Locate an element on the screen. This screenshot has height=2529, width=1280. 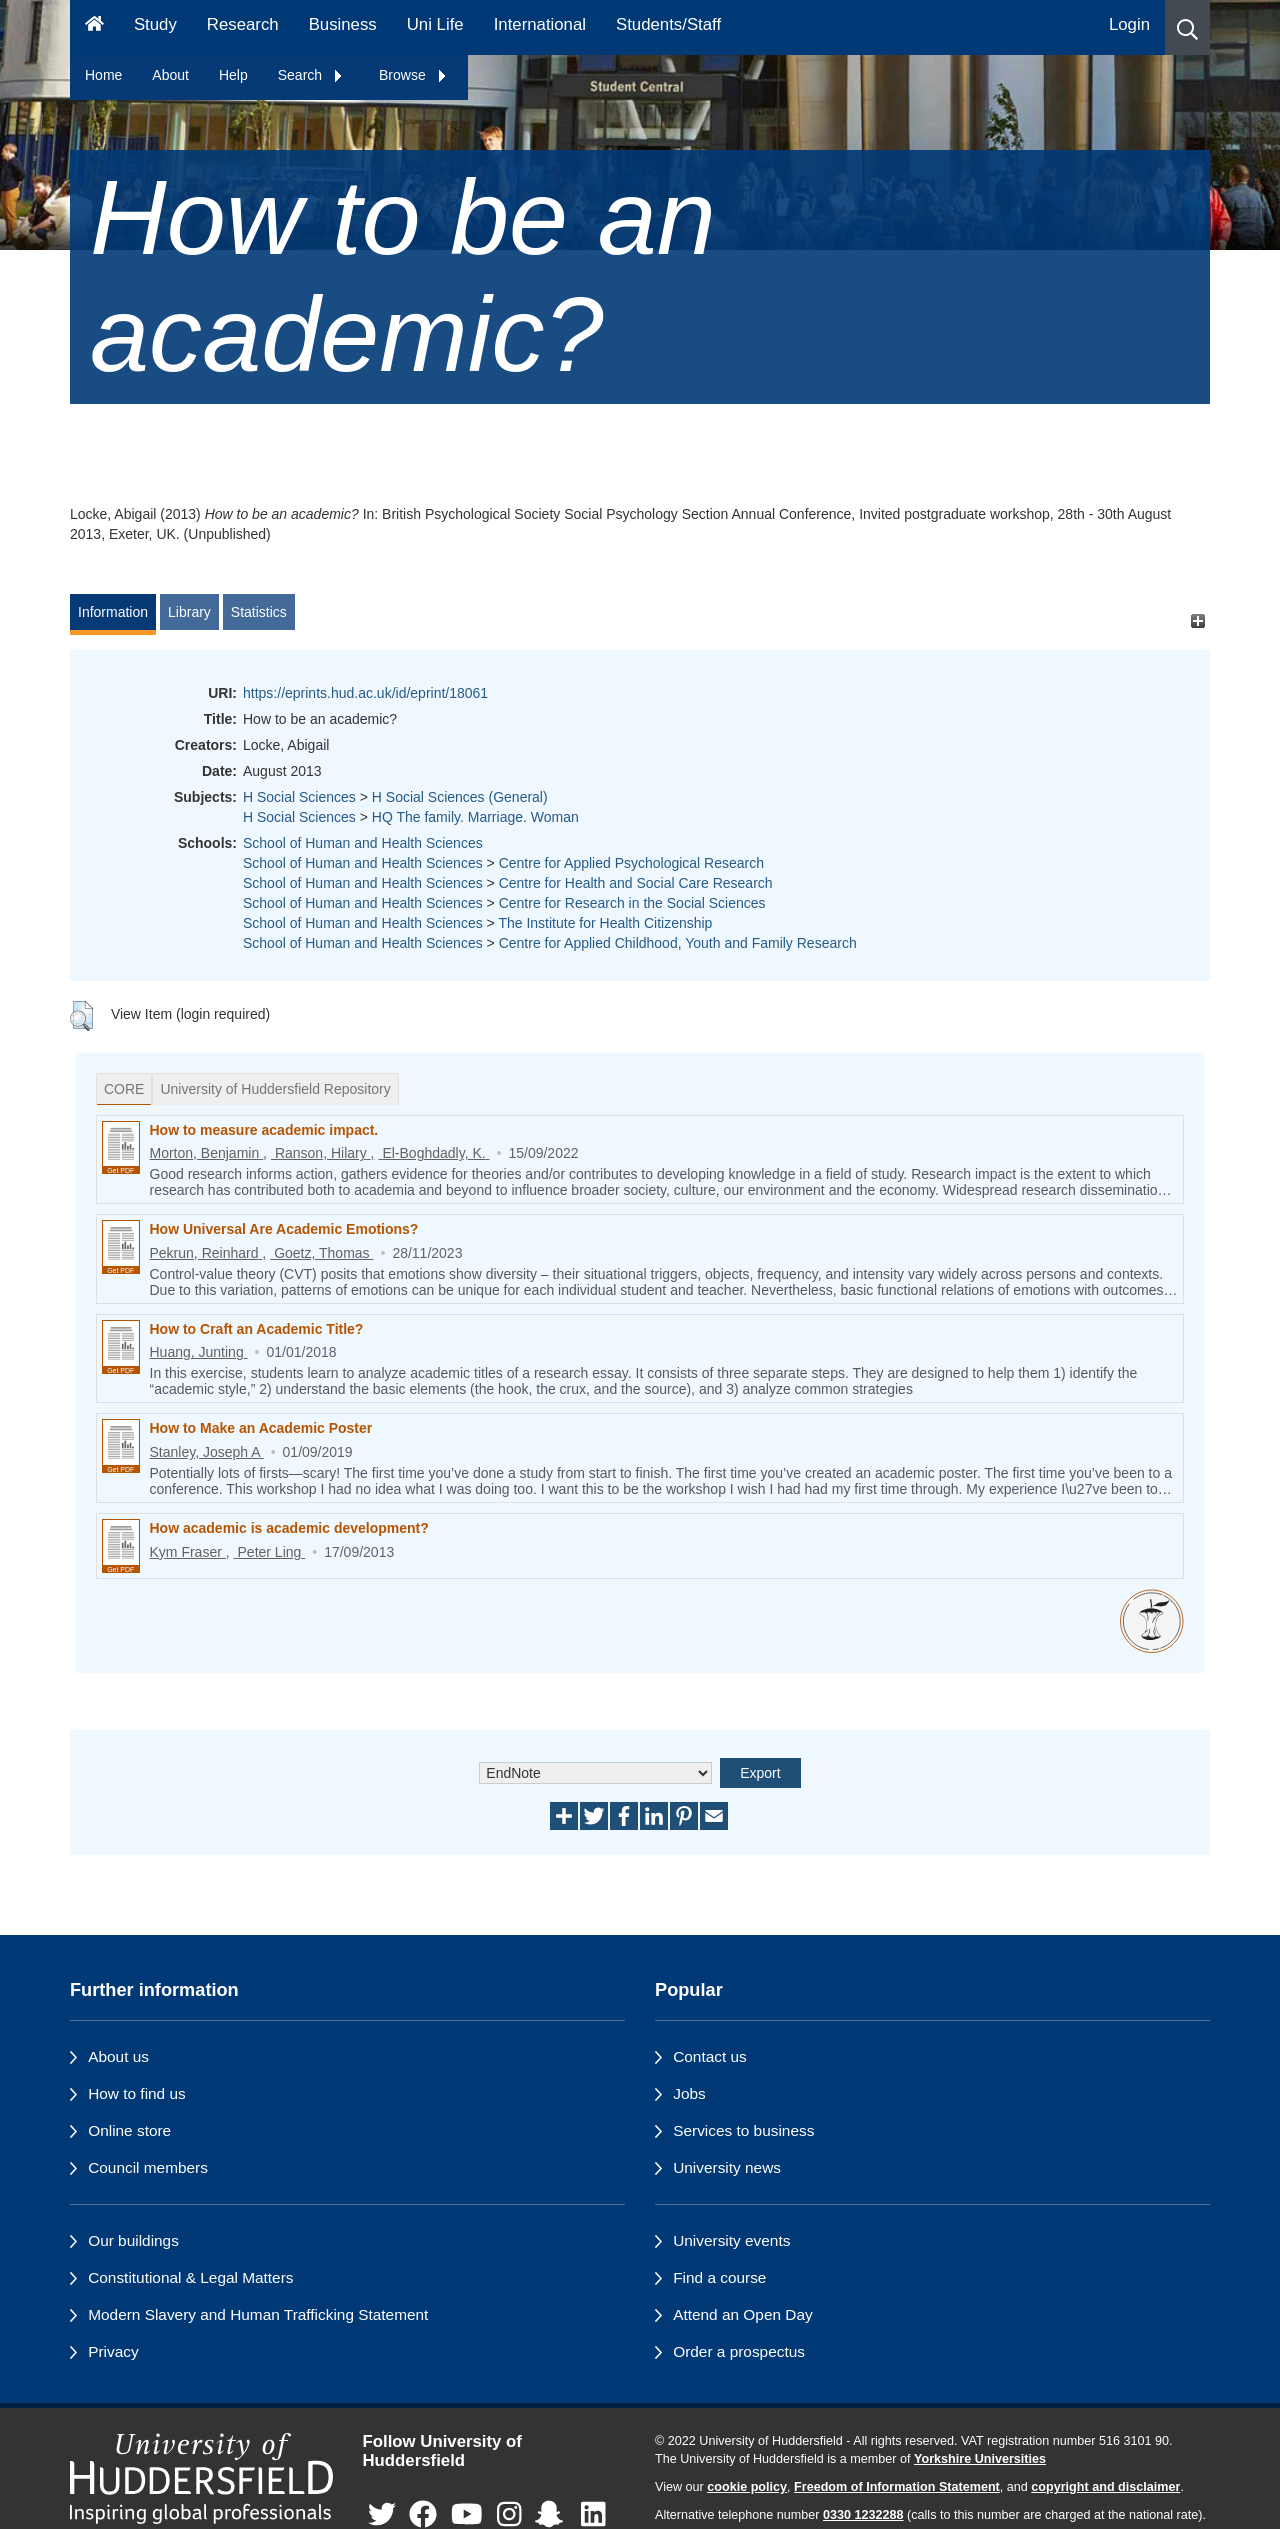
Help is located at coordinates (233, 75).